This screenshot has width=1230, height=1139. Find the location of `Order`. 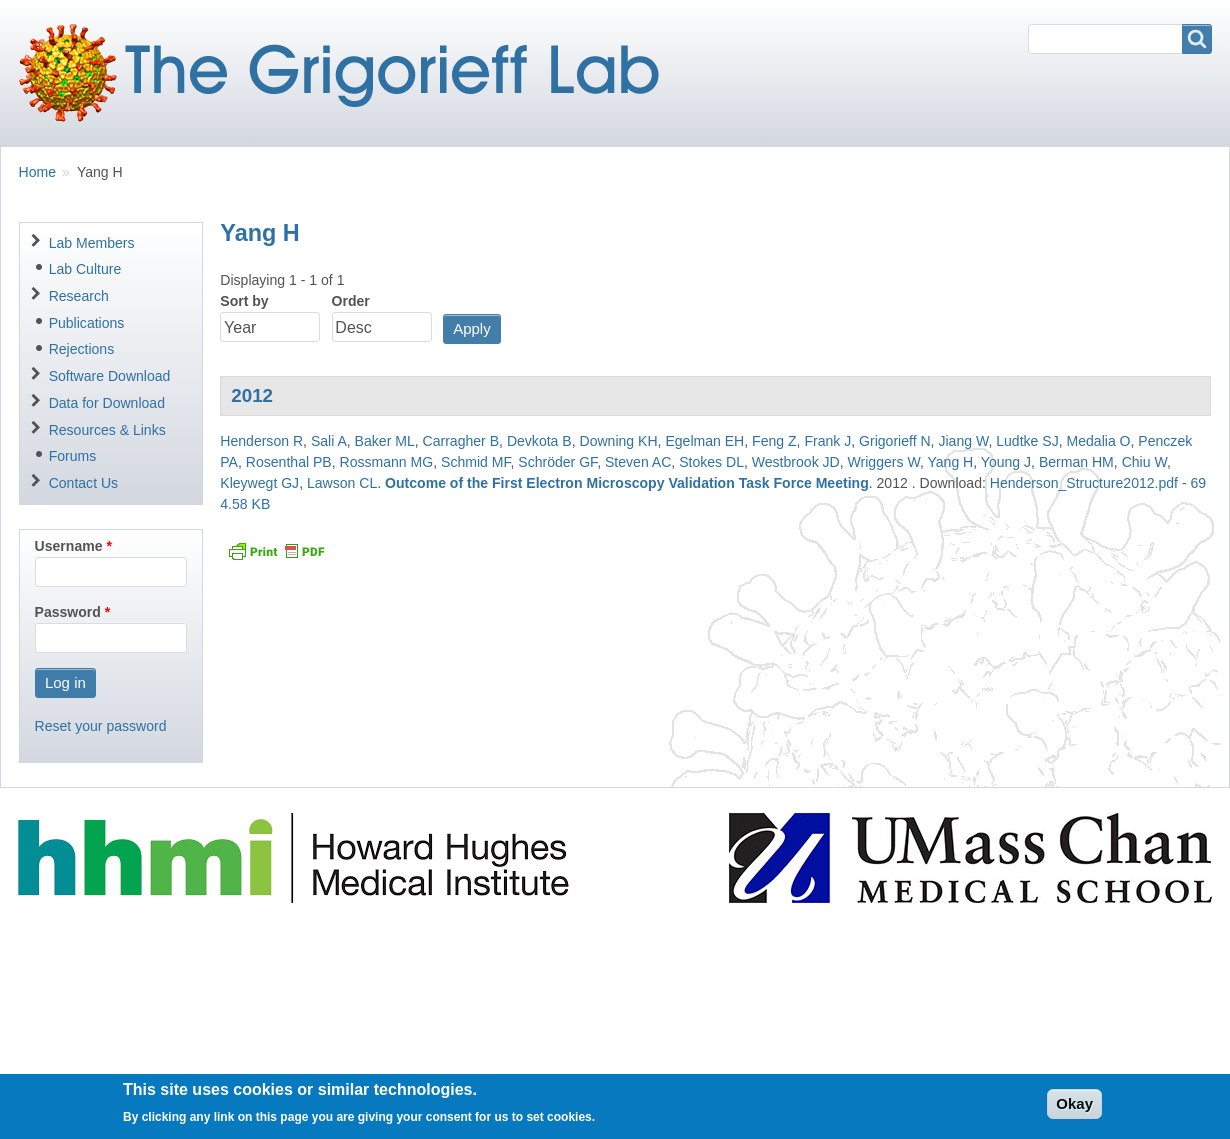

Order is located at coordinates (351, 301).